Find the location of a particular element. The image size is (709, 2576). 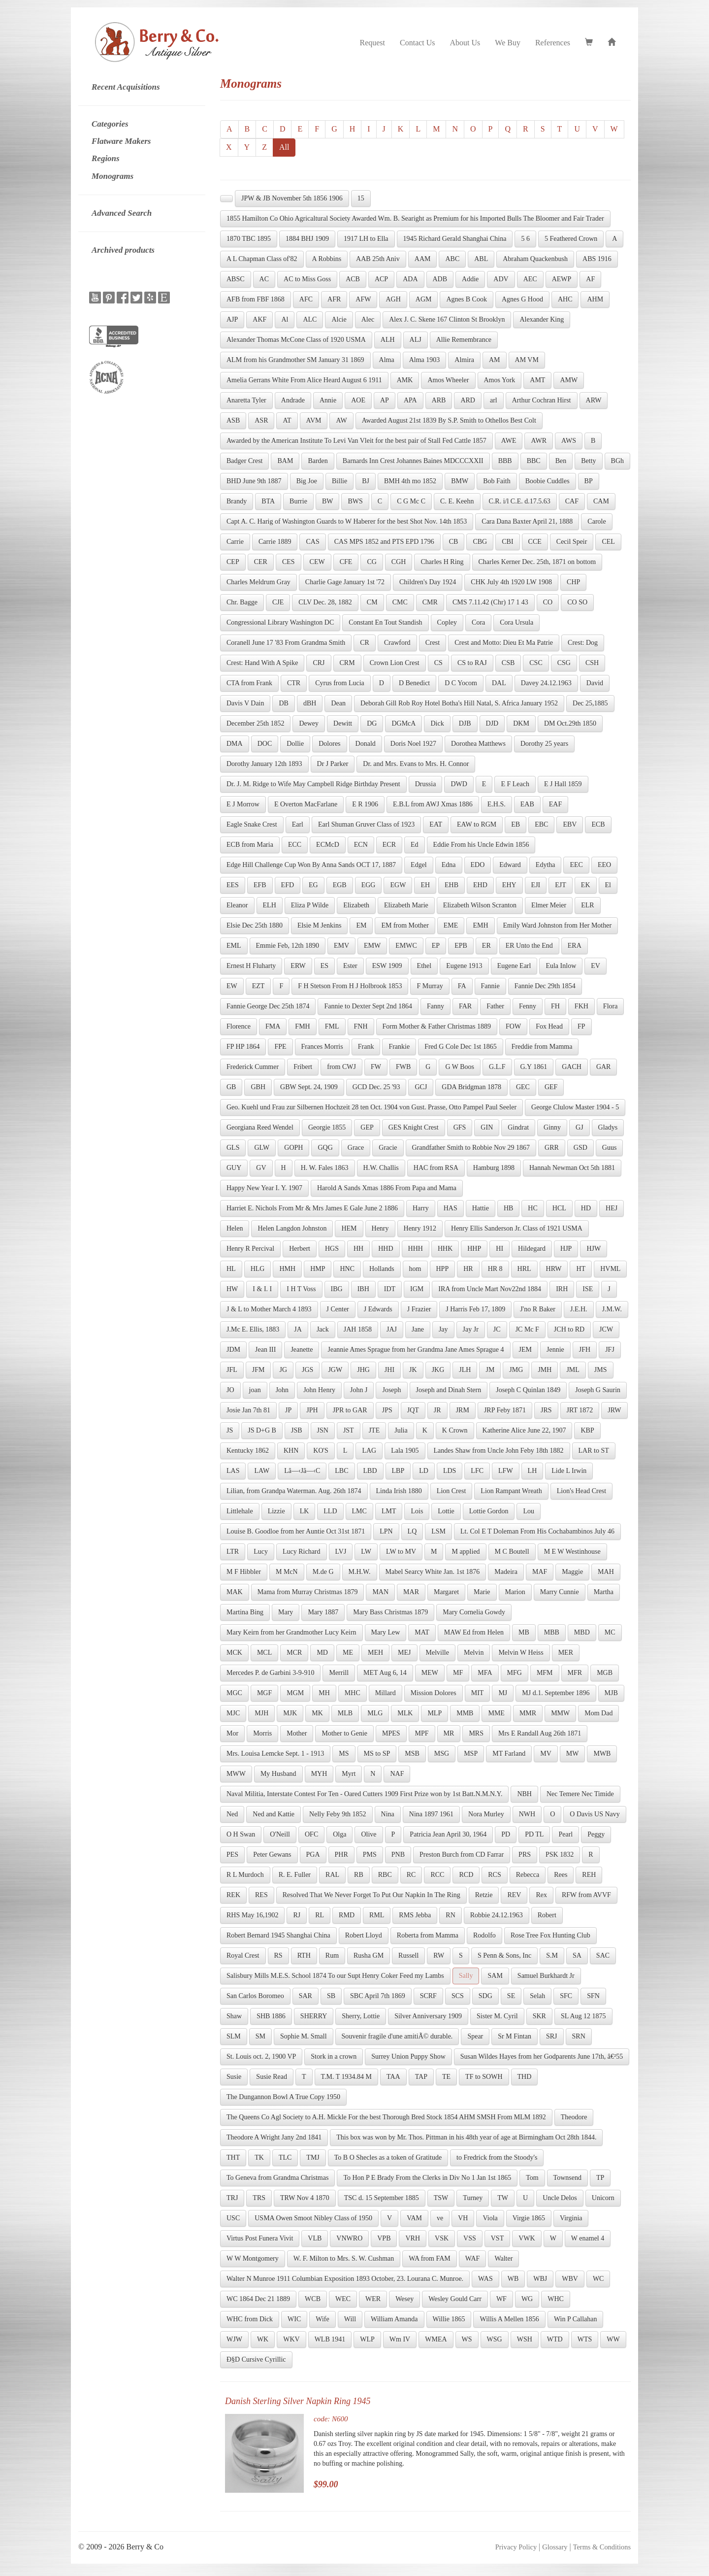

Marie is located at coordinates (482, 1592).